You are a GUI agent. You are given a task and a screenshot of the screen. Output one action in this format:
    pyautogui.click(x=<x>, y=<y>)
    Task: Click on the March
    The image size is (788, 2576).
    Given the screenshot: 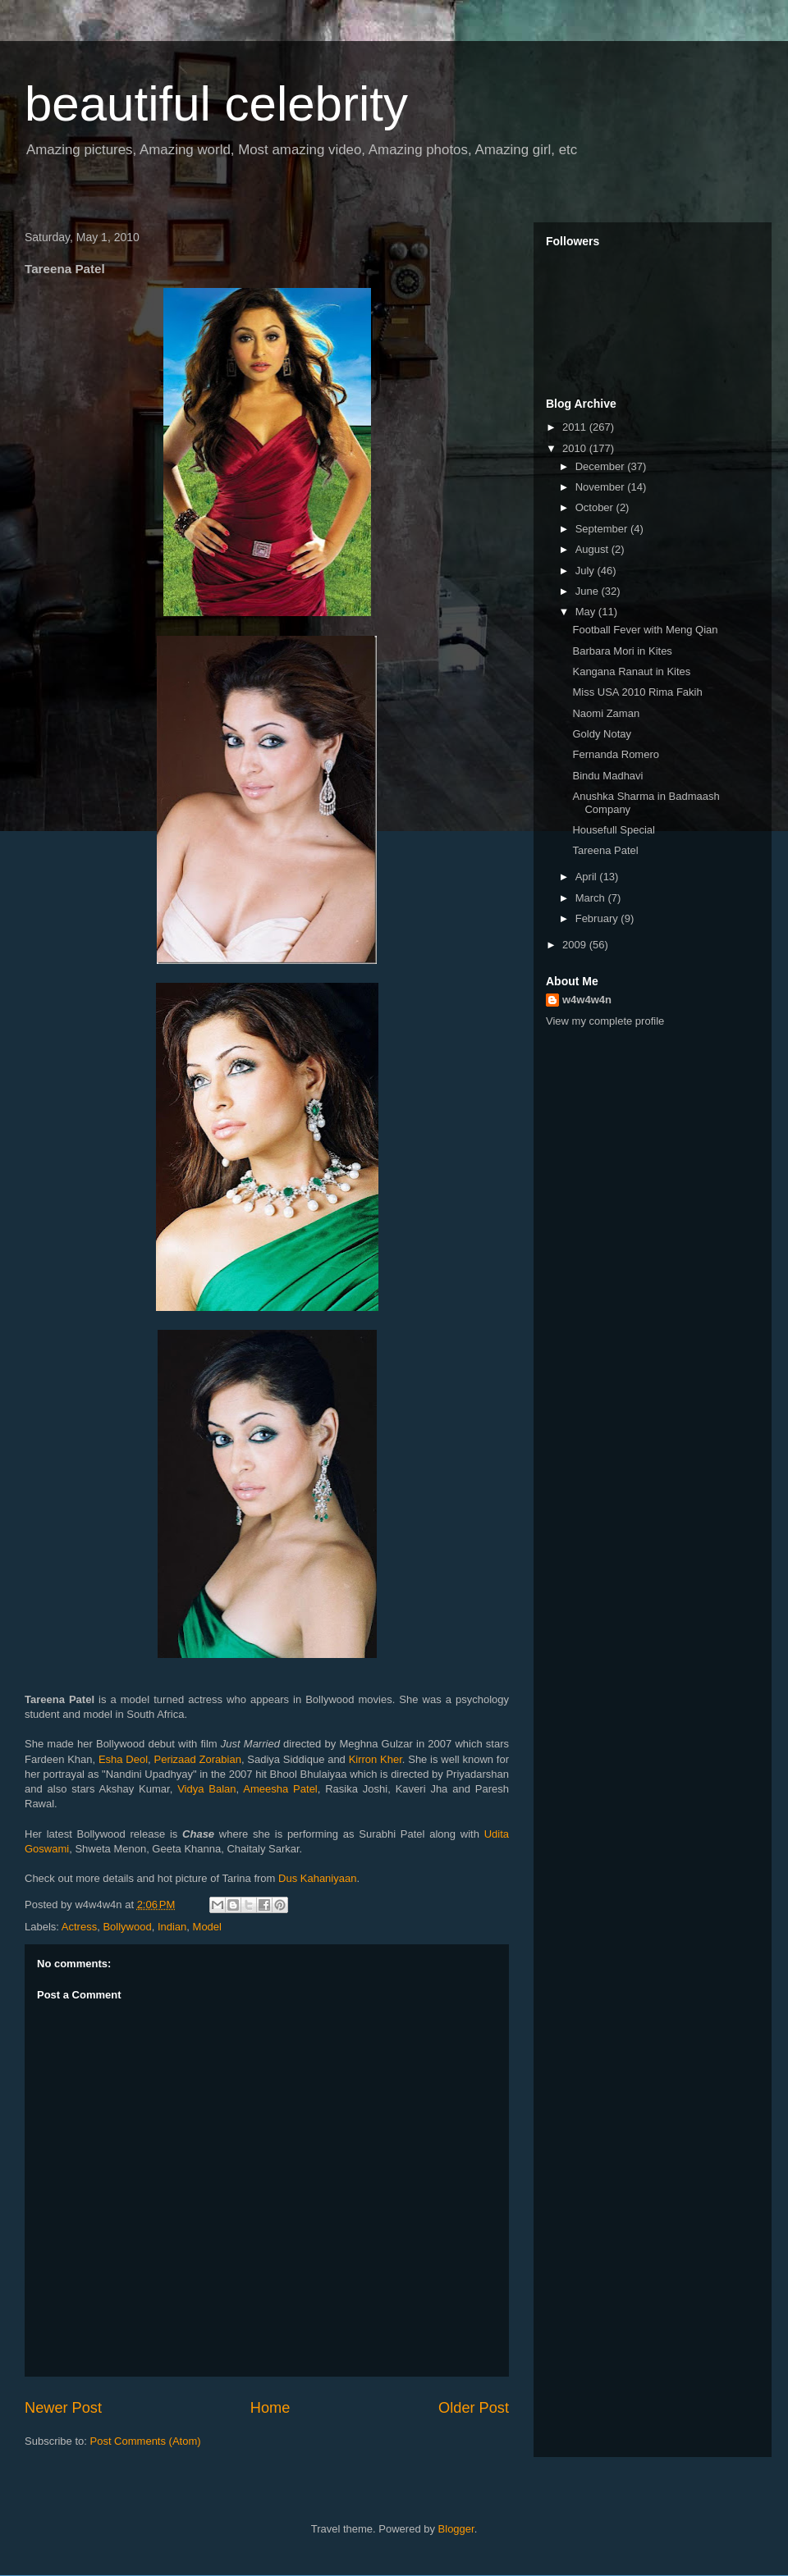 What is the action you would take?
    pyautogui.click(x=591, y=898)
    